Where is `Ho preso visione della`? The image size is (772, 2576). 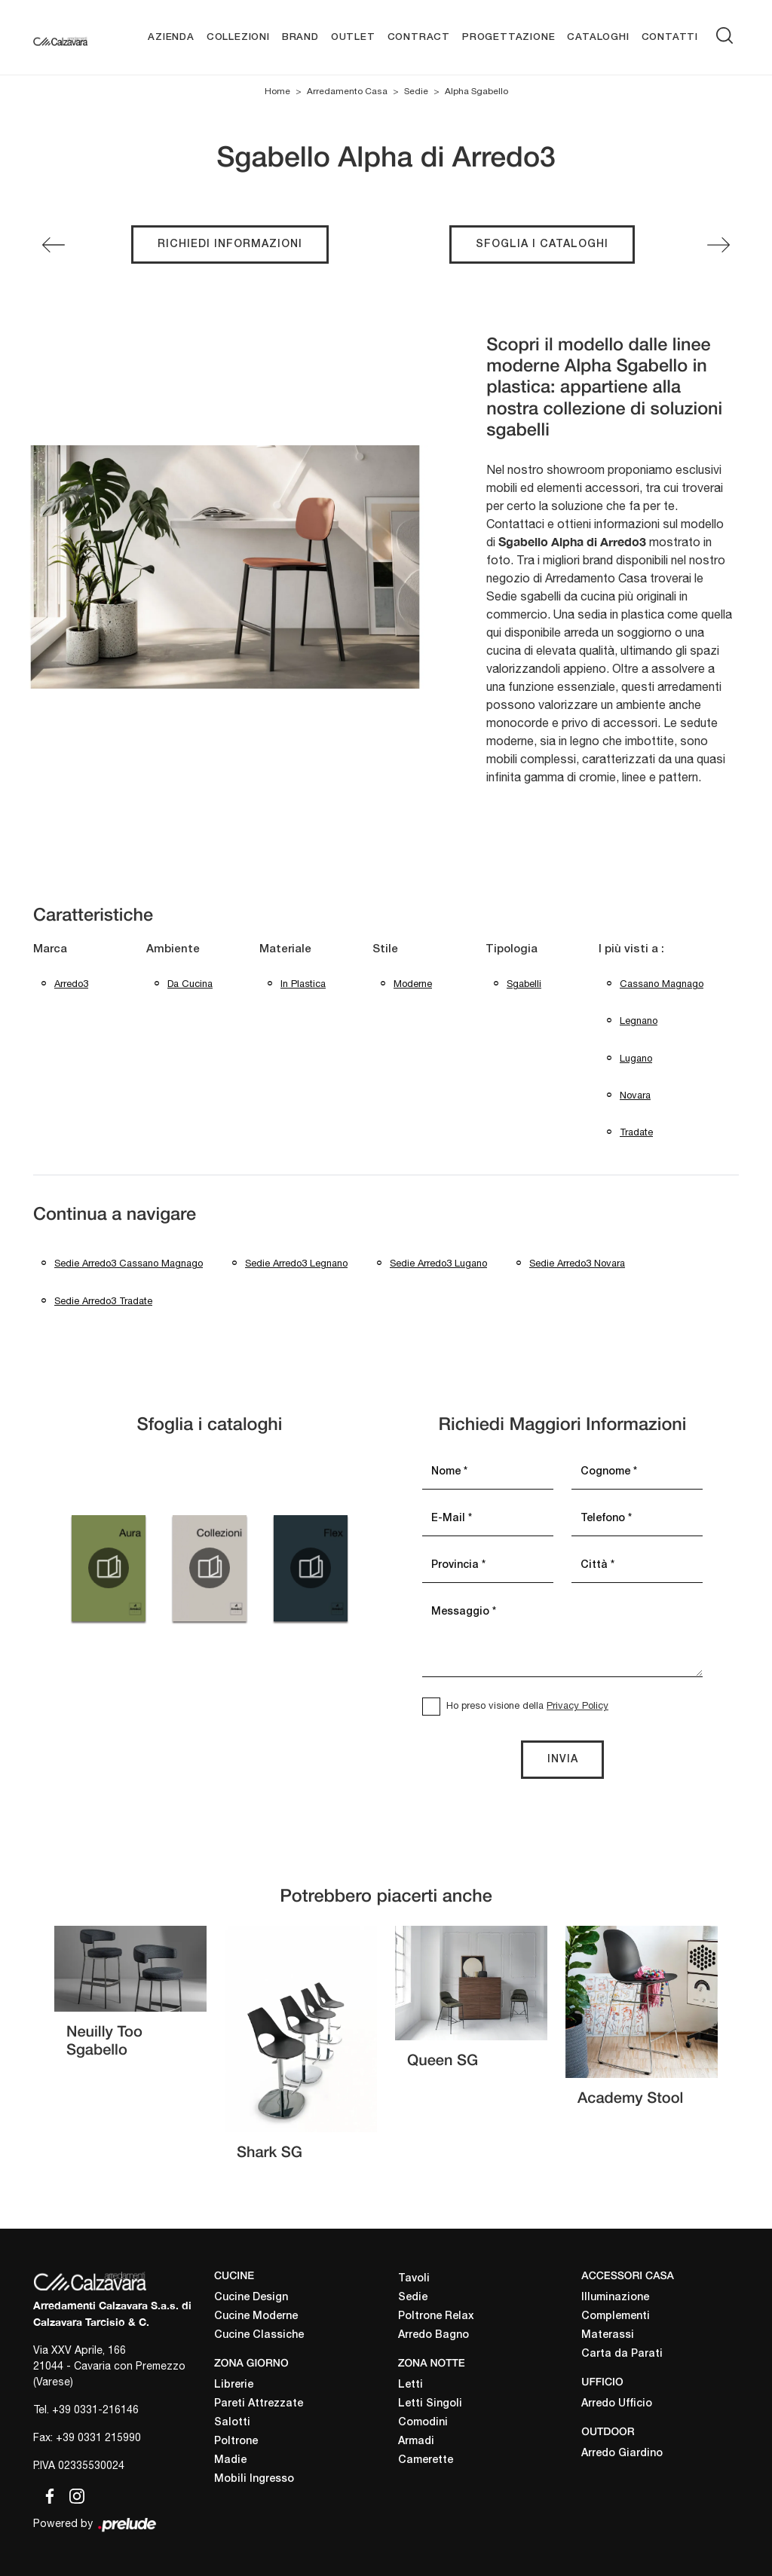
Ho preso visione della is located at coordinates (527, 1705).